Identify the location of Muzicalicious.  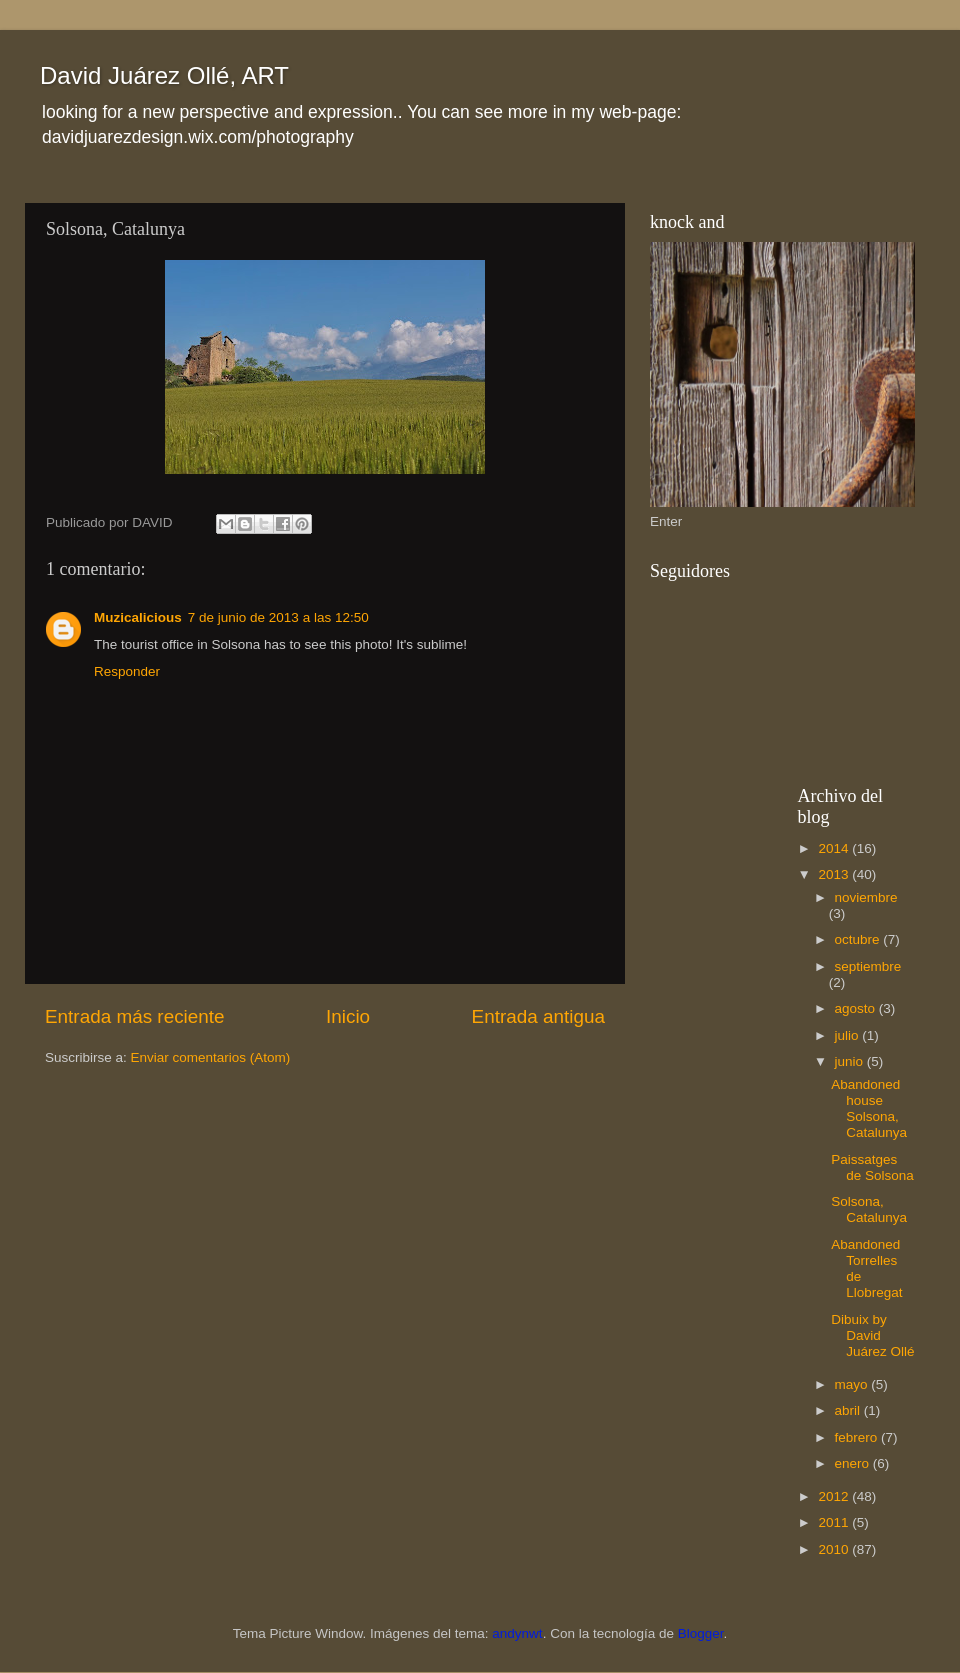
(138, 617).